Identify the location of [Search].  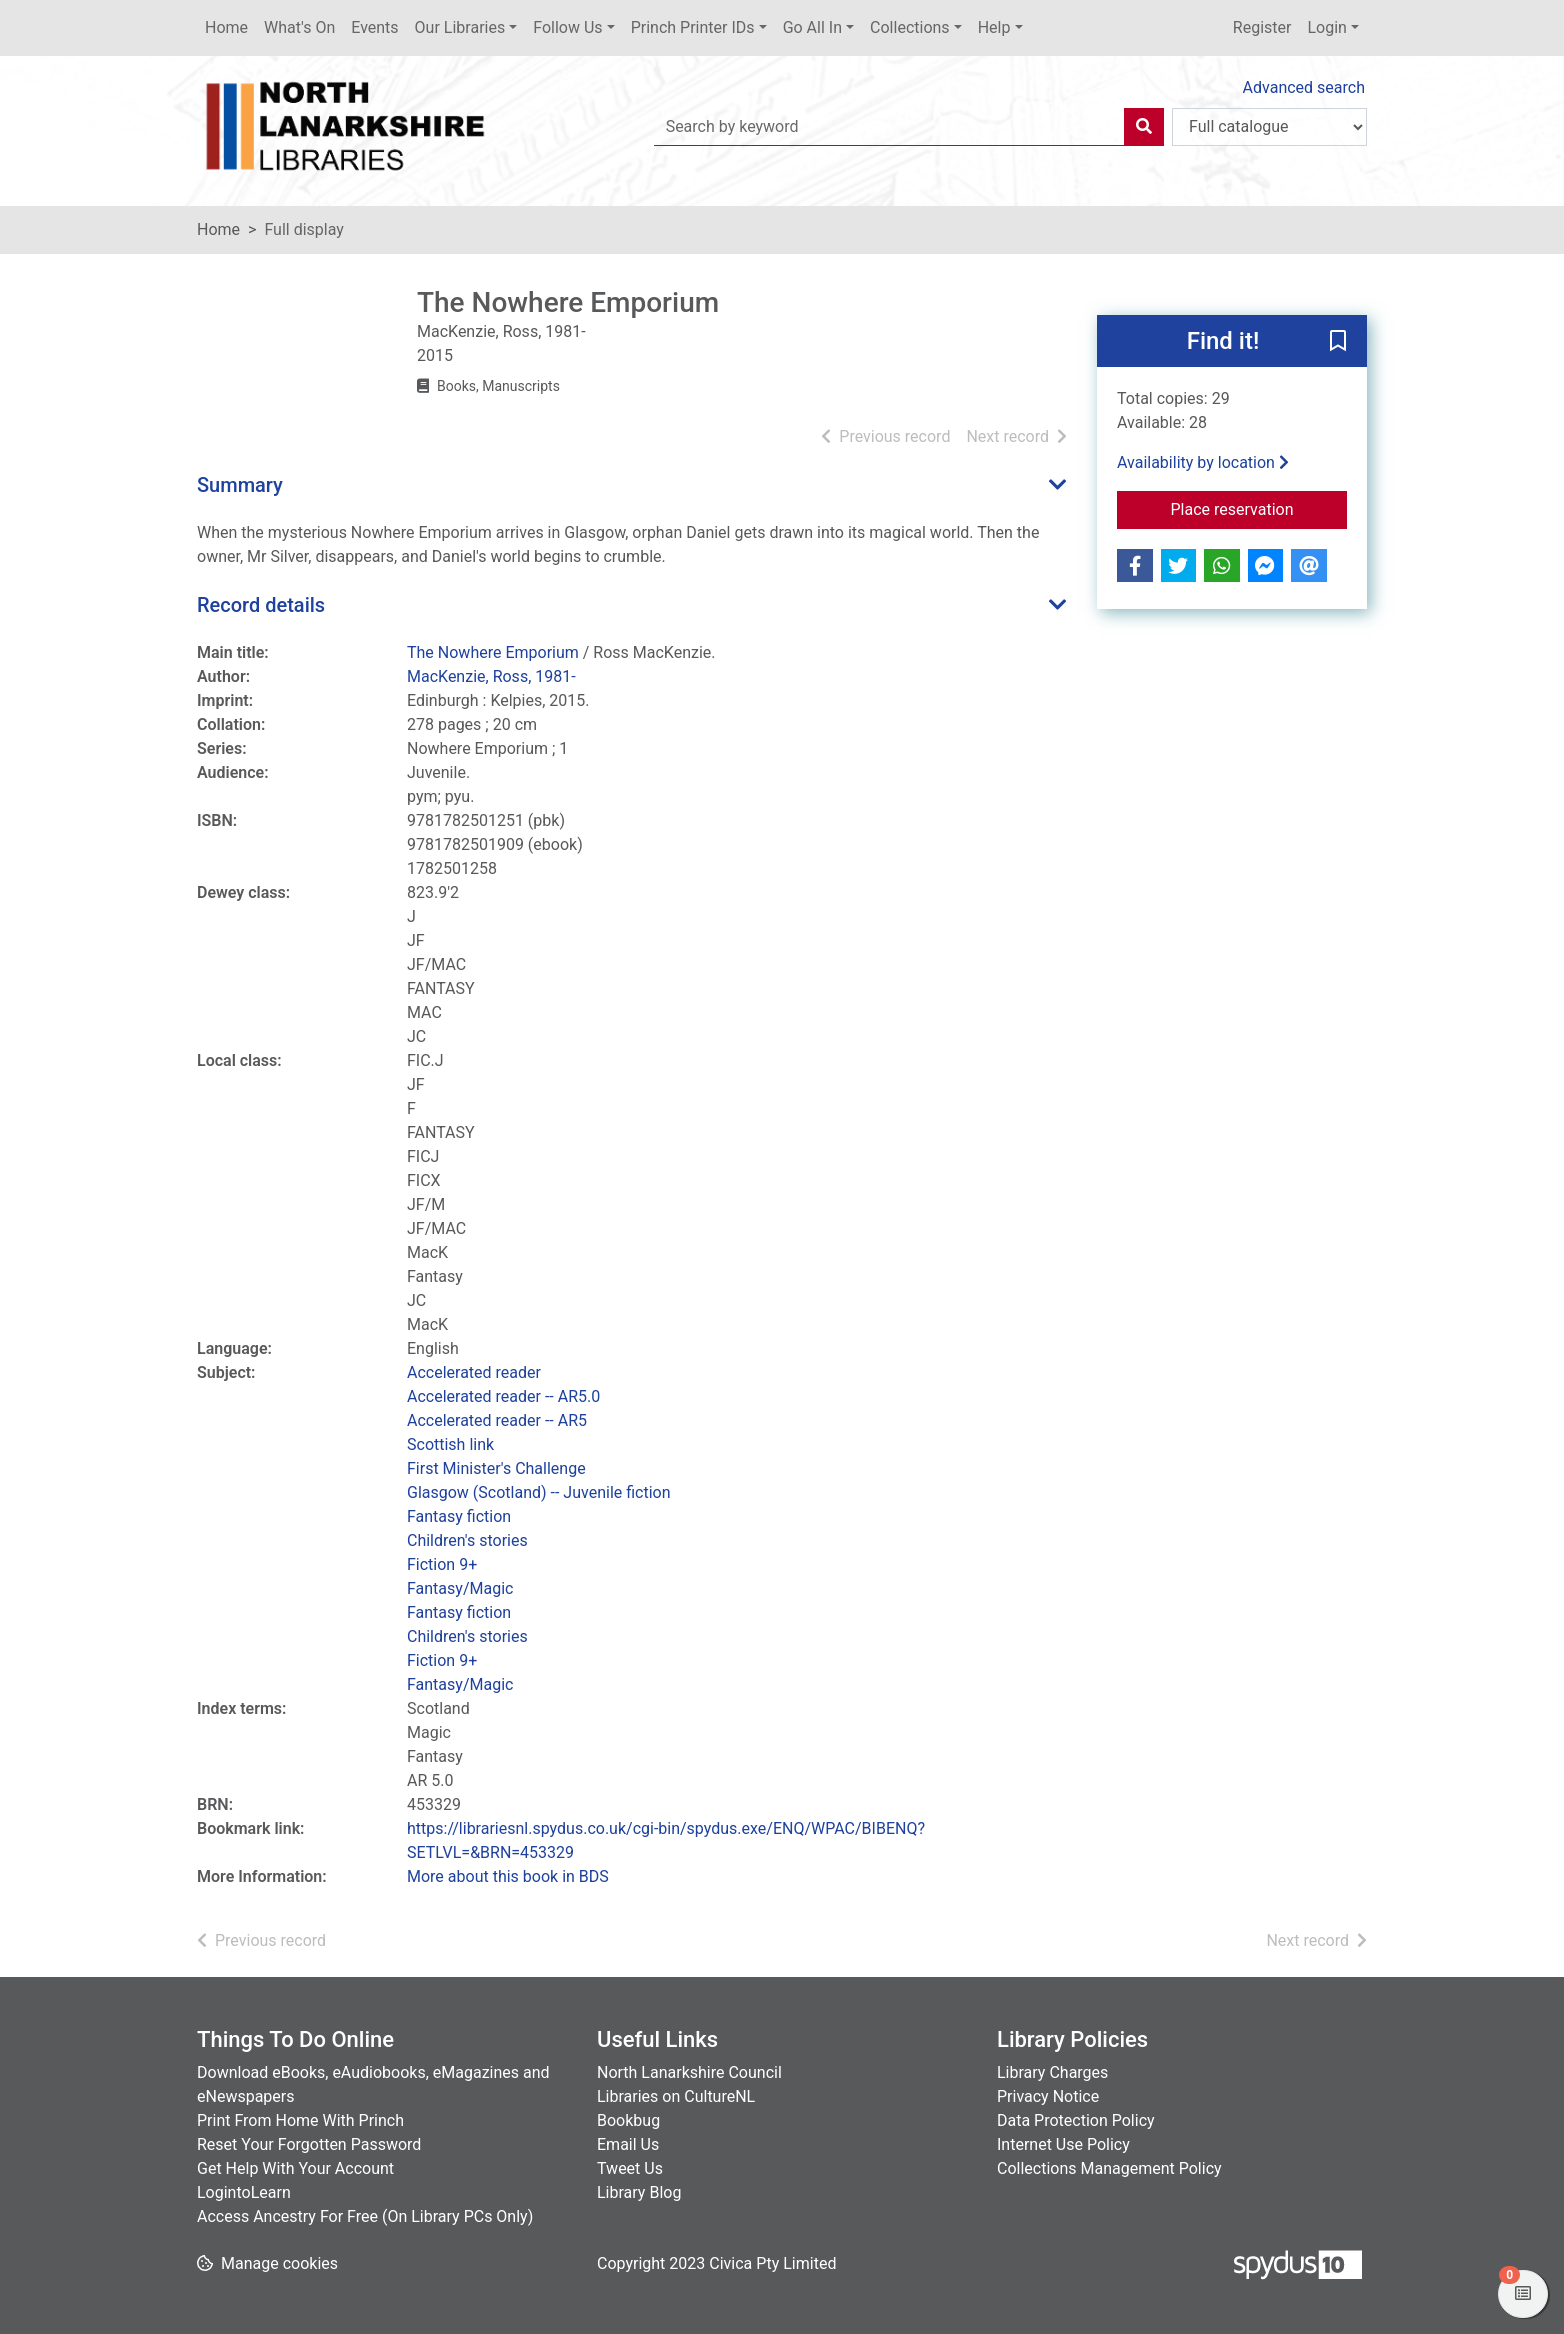
(1144, 127).